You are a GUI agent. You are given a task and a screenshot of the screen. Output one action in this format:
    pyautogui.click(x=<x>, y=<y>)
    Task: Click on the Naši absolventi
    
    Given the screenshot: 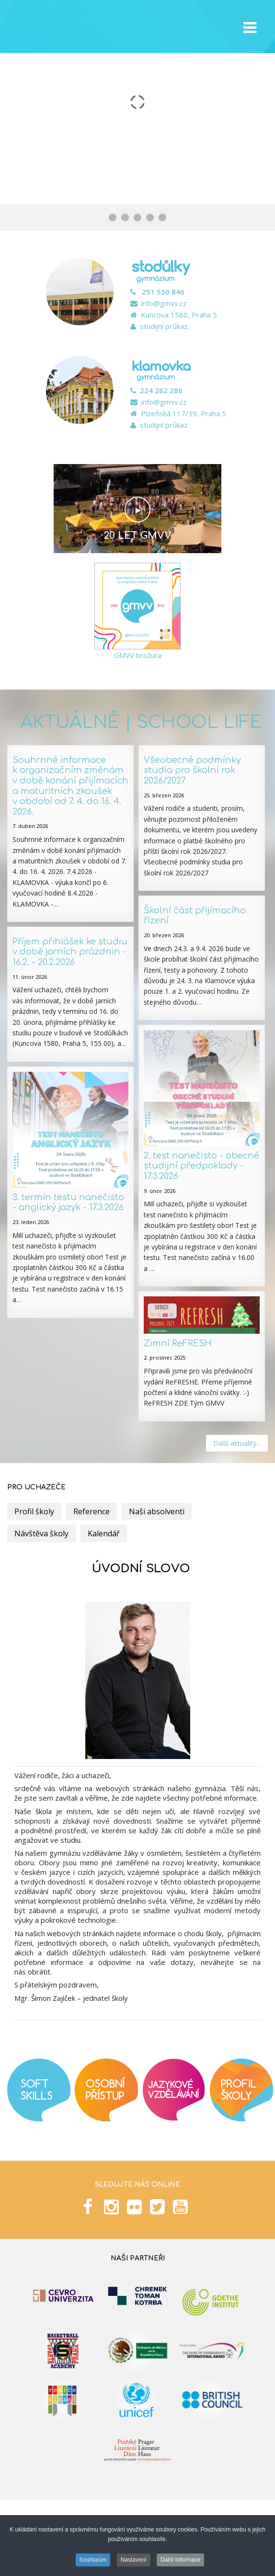 What is the action you would take?
    pyautogui.click(x=156, y=1511)
    